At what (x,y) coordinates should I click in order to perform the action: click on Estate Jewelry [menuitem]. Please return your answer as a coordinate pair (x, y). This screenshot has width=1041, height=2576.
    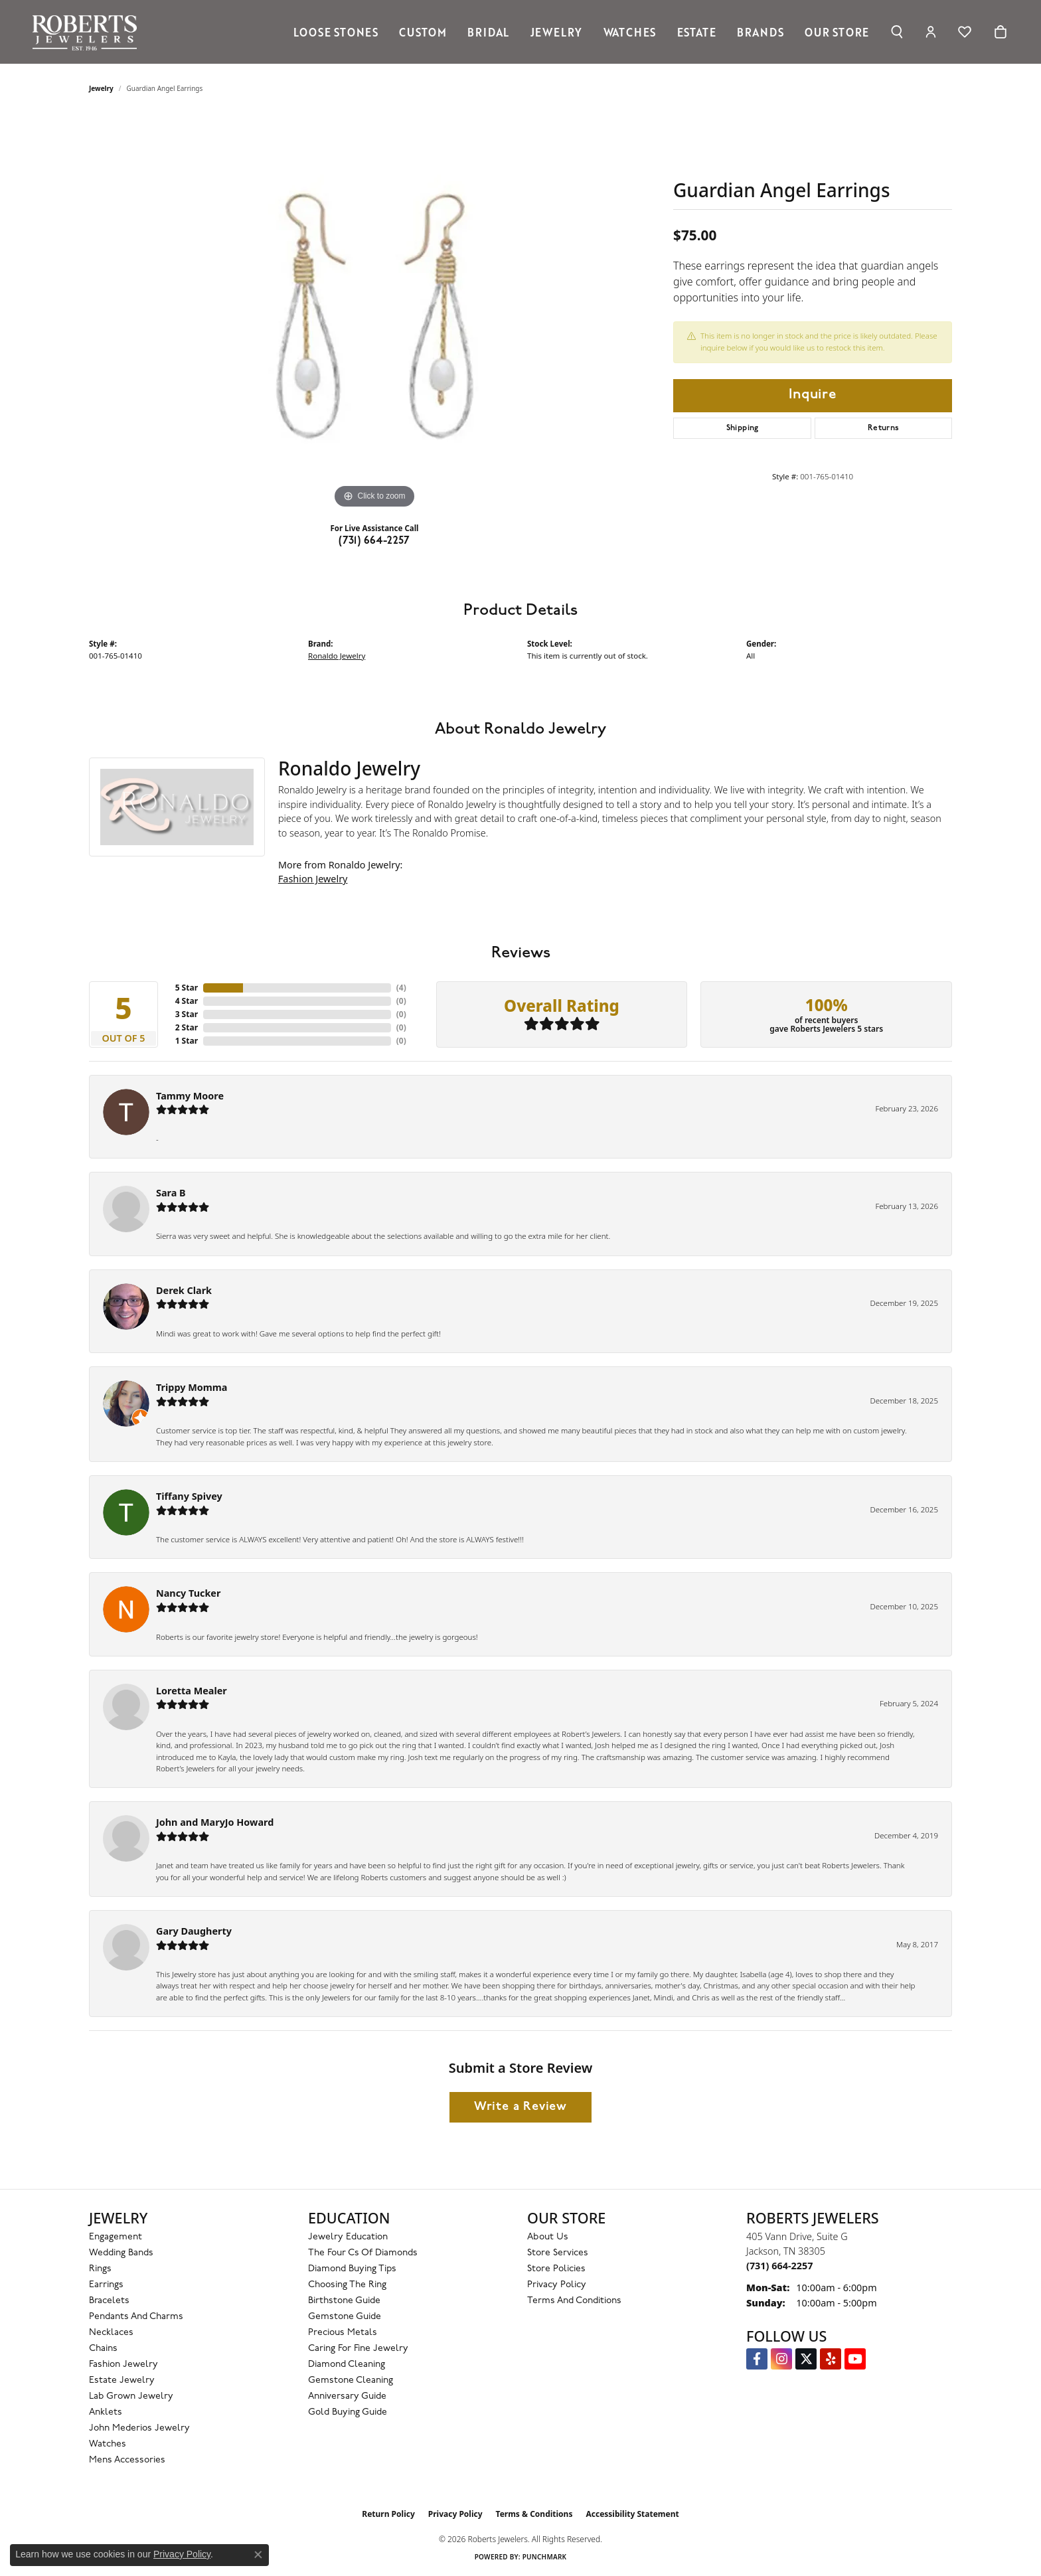
    Looking at the image, I should click on (122, 2380).